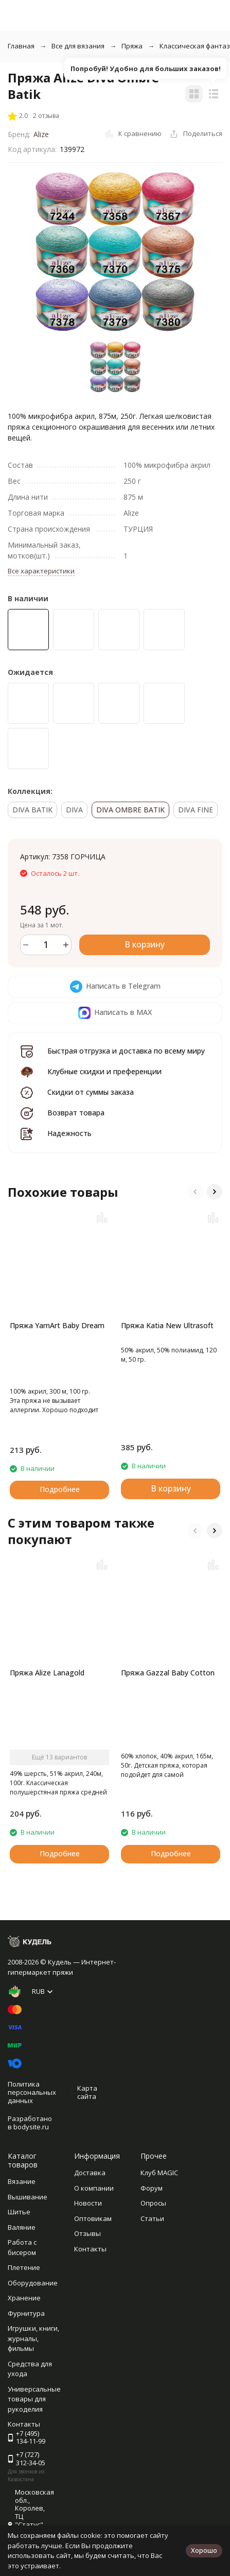 This screenshot has height=2576, width=230. What do you see at coordinates (26, 2313) in the screenshot?
I see `Фурнитура` at bounding box center [26, 2313].